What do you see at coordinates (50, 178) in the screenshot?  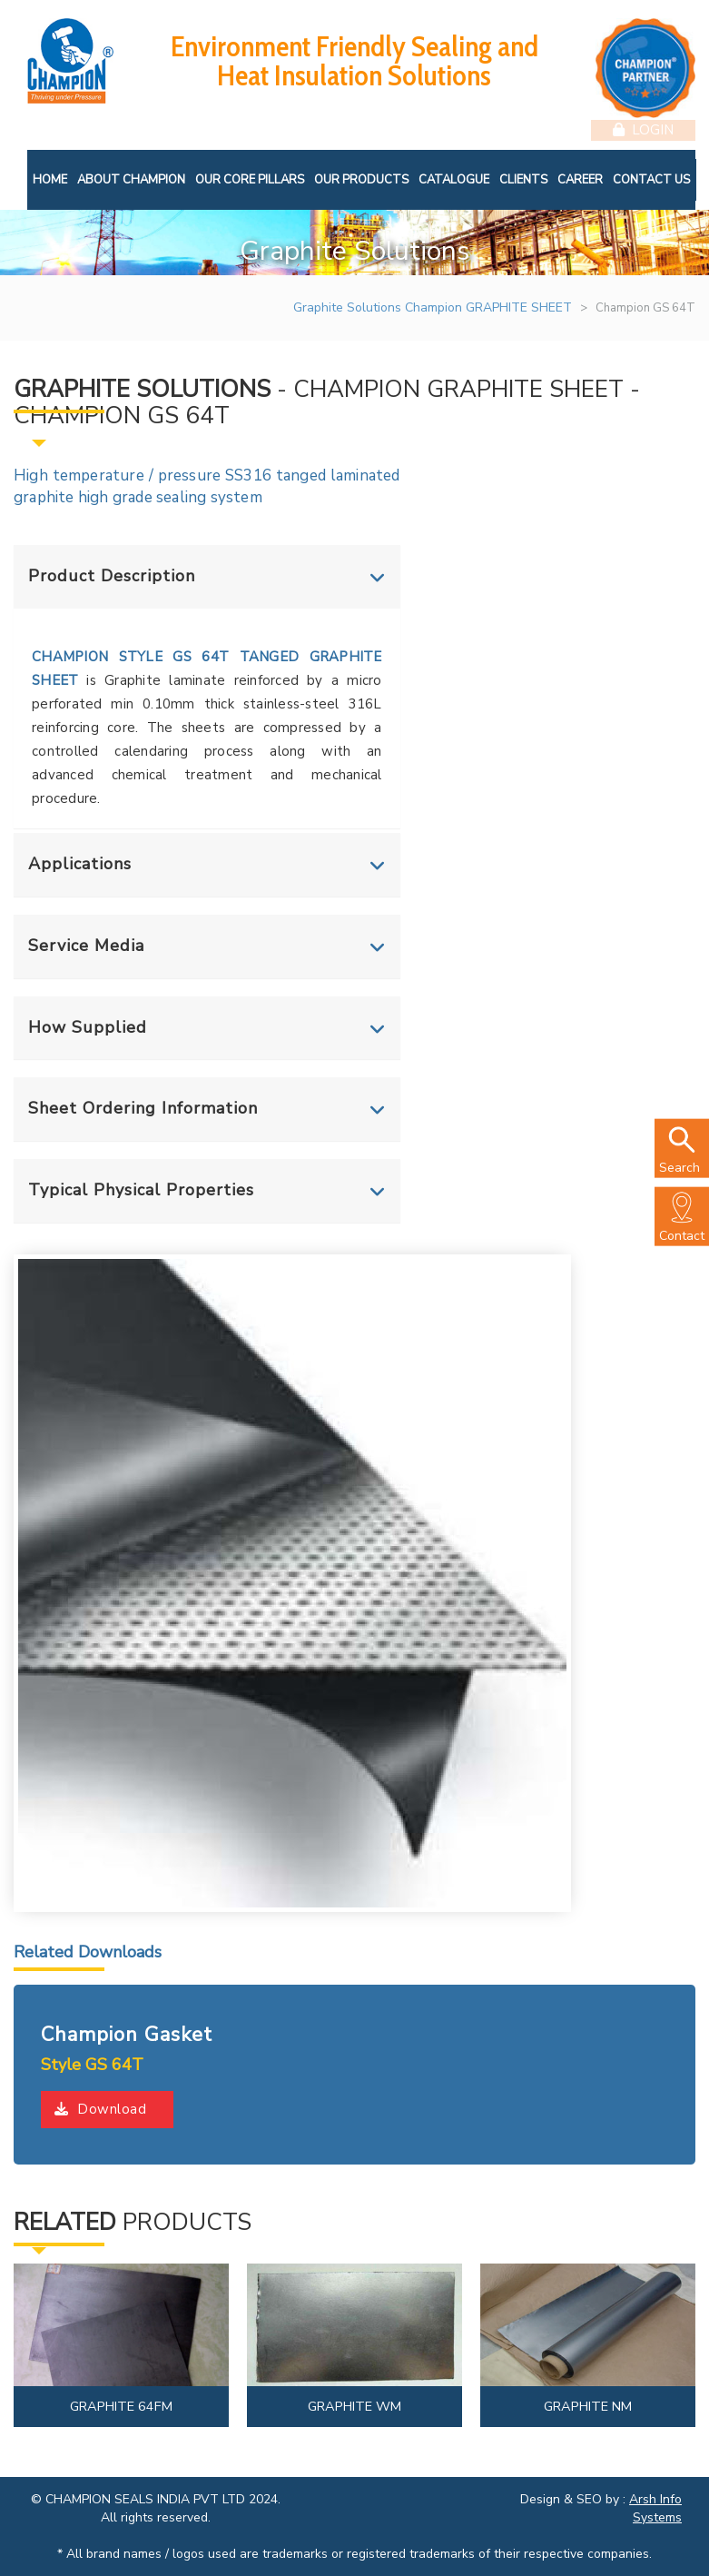 I see `Home` at bounding box center [50, 178].